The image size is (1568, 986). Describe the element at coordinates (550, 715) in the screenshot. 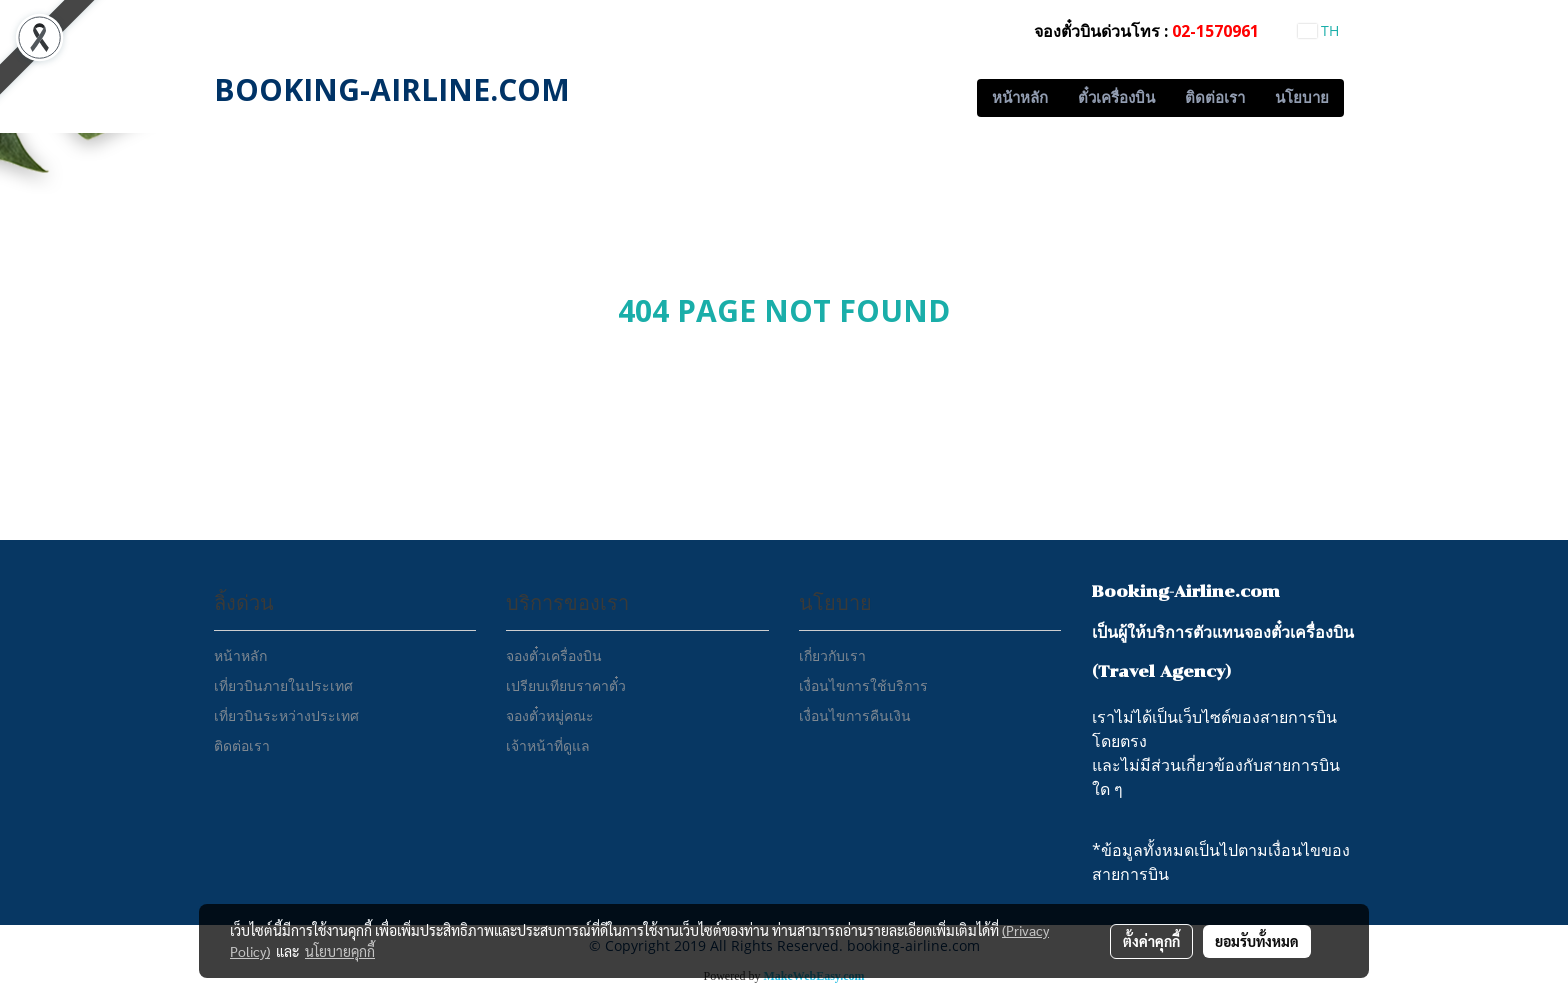

I see `จองตั๋วหมู่คณะ` at that location.